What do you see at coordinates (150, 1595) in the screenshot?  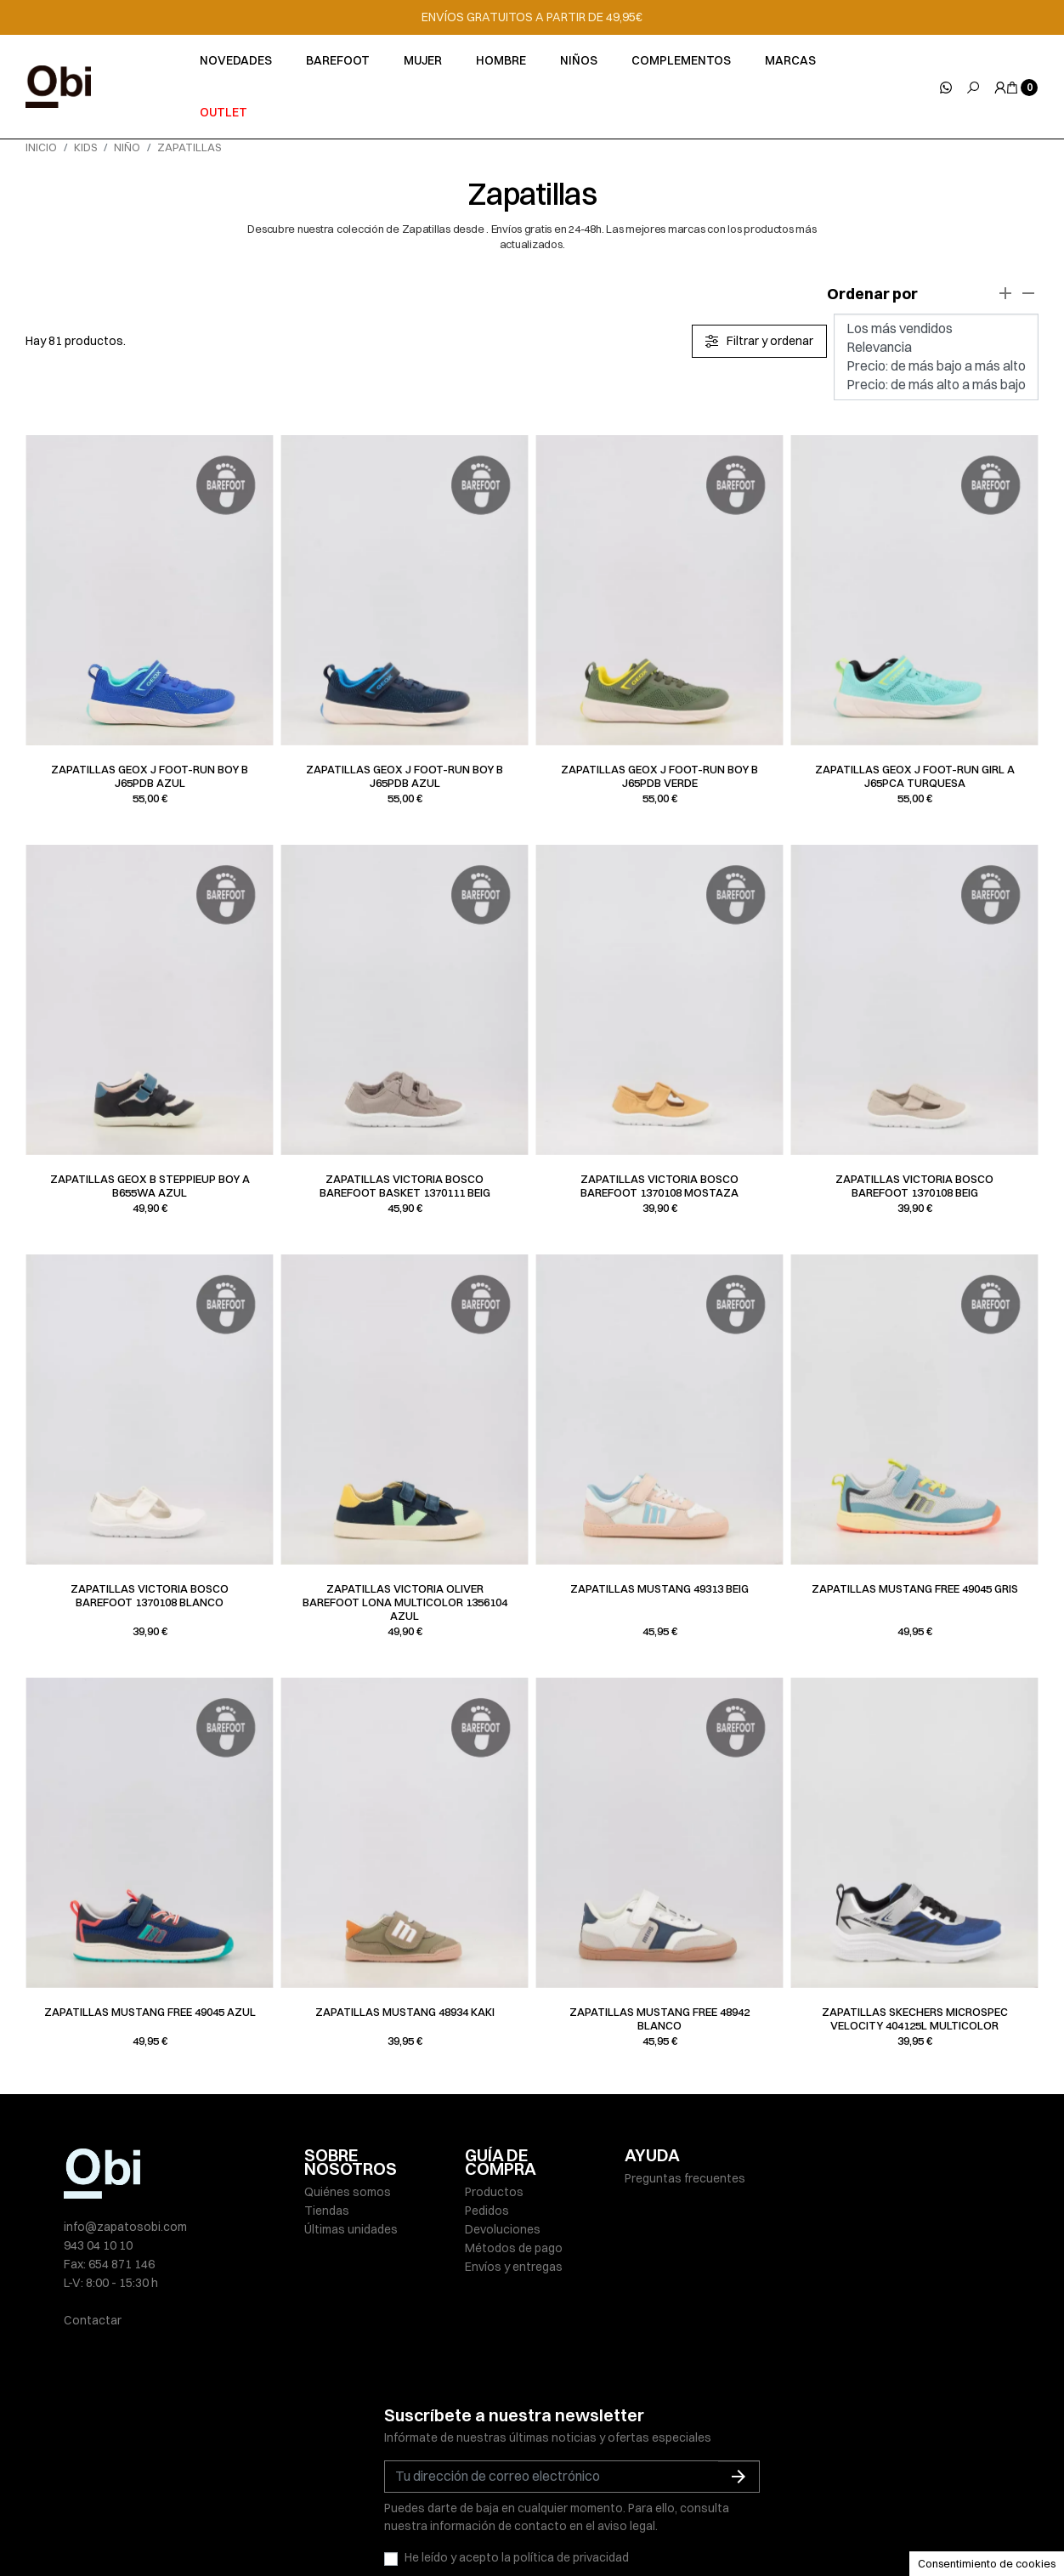 I see `Zapatillas Victoria BOSCO BAREFOOT 1370108 blanco` at bounding box center [150, 1595].